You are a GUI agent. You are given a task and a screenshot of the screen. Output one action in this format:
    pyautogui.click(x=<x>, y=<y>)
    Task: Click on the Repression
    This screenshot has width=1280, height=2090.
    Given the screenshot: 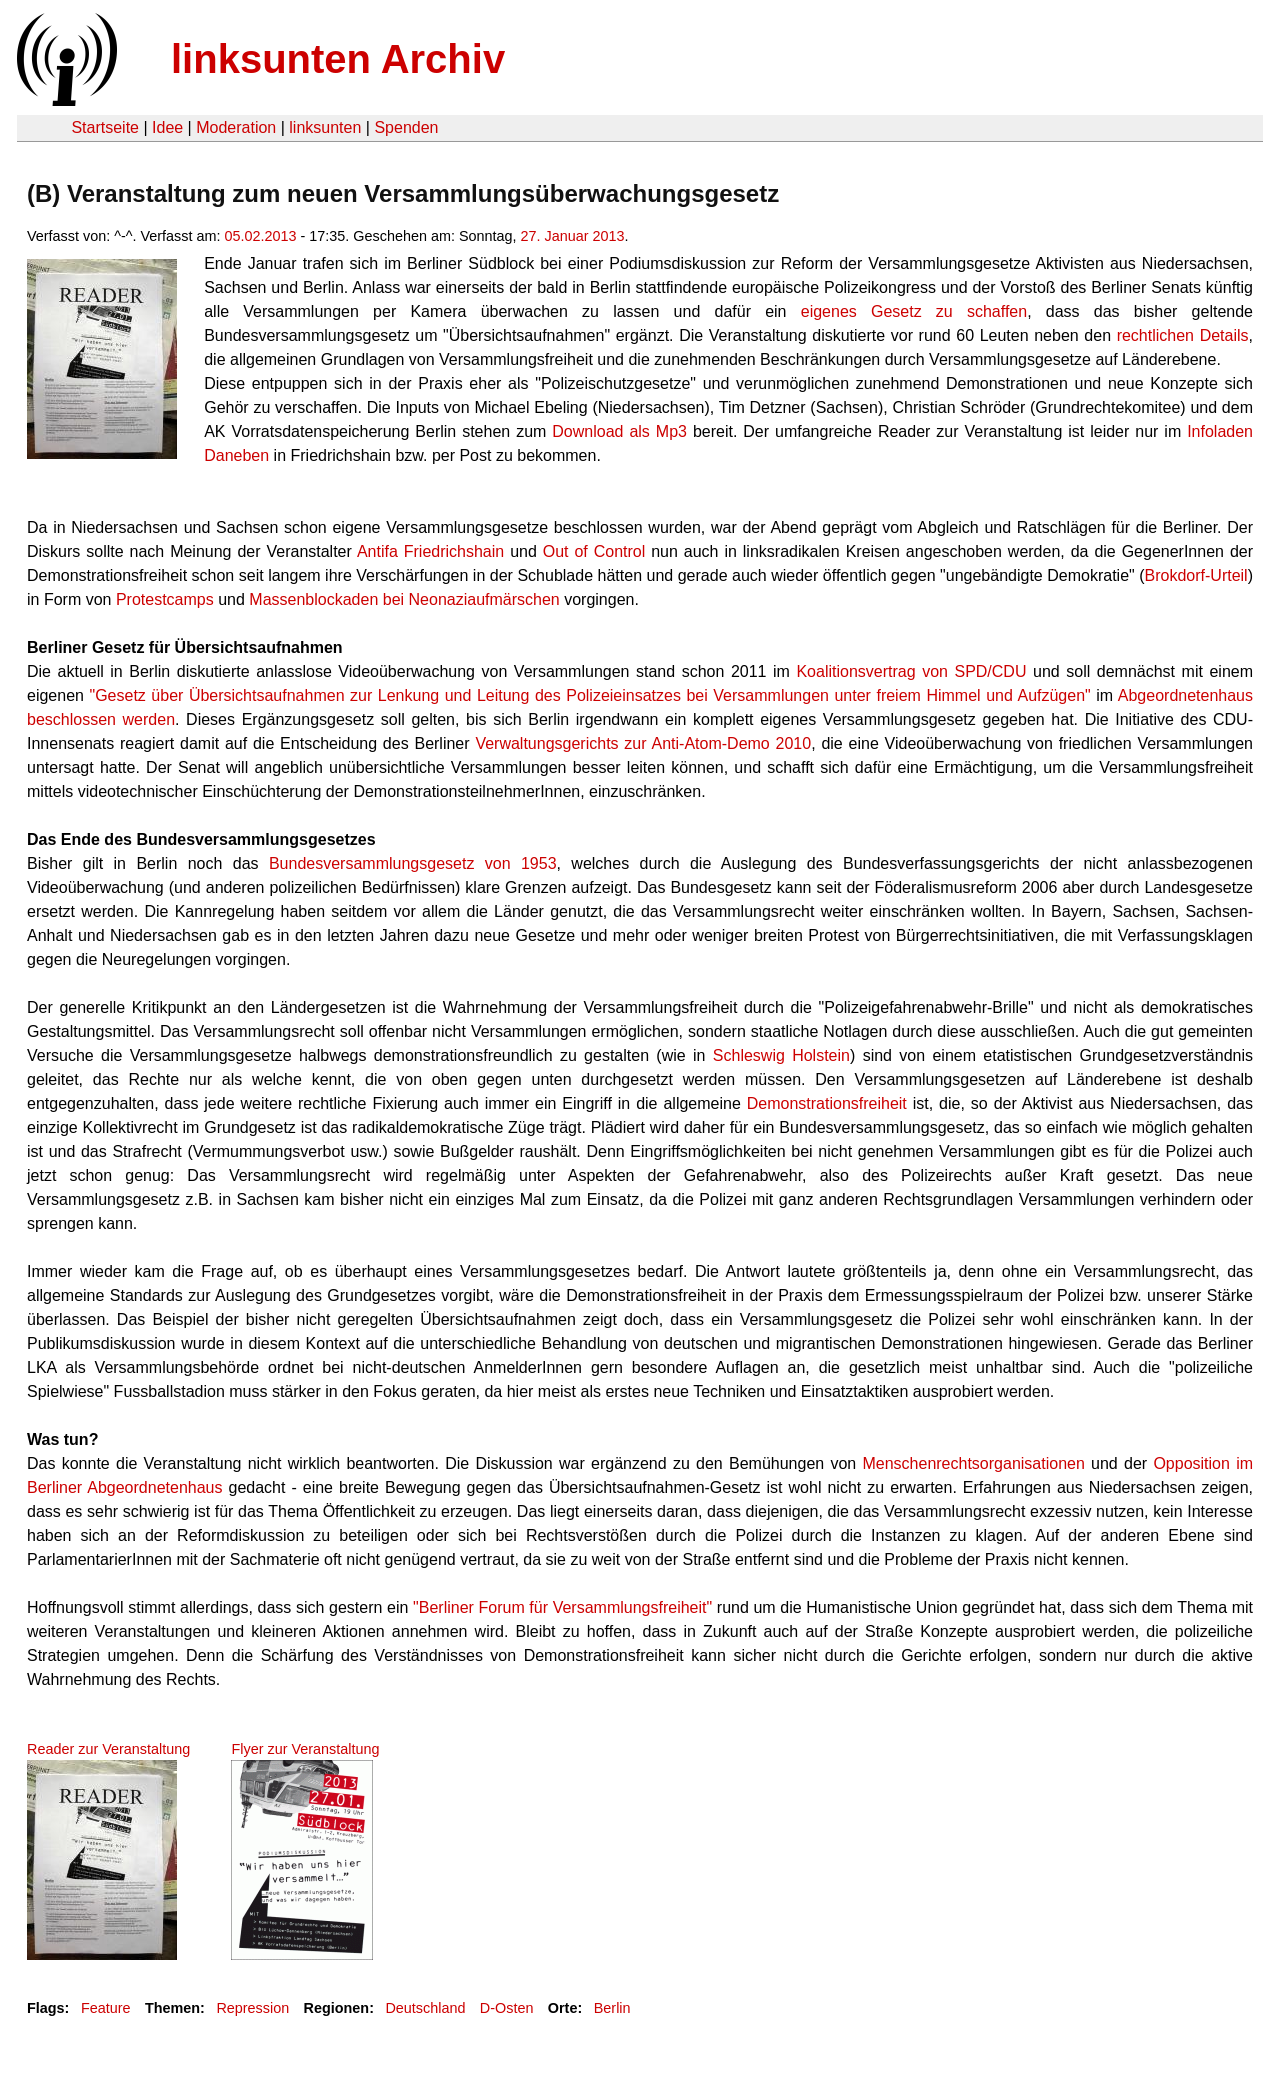 What is the action you would take?
    pyautogui.click(x=252, y=2008)
    